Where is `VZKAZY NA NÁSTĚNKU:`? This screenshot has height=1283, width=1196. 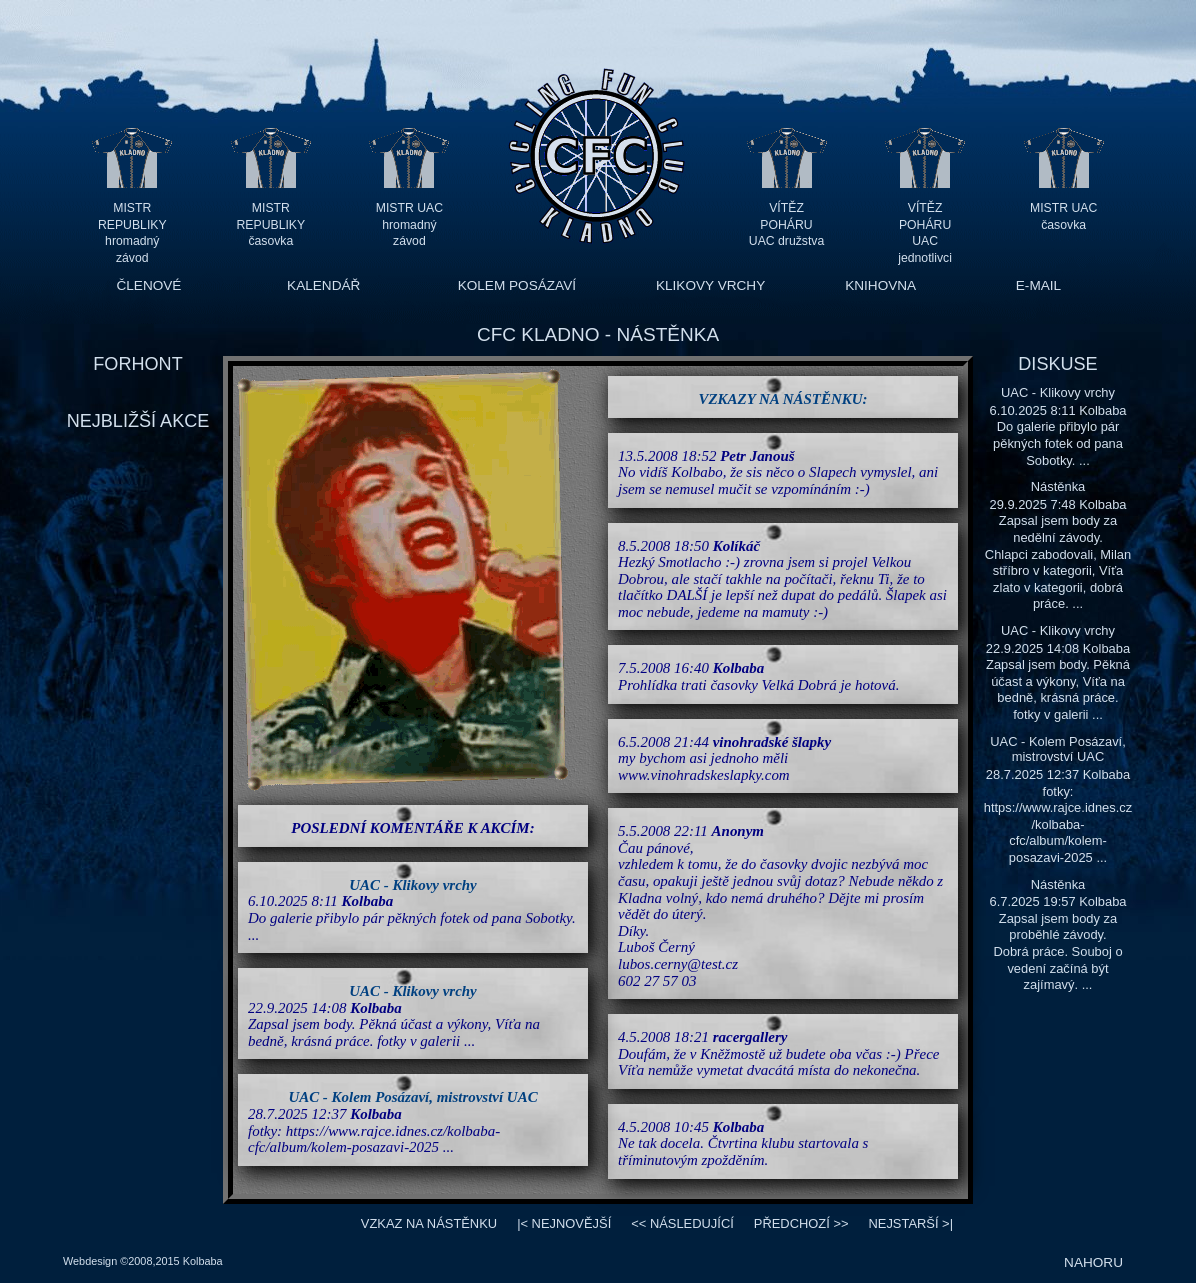
VZKAZY NA NÁSTĚNKU: is located at coordinates (783, 399).